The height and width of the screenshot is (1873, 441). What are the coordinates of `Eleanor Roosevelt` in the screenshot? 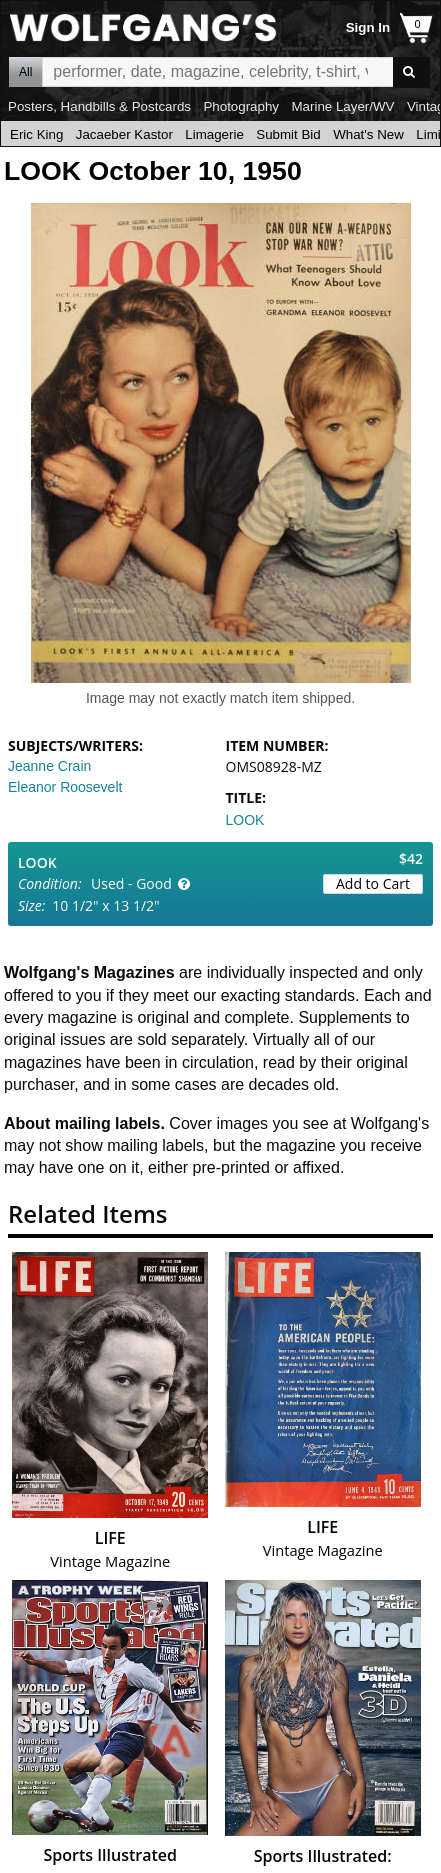 It's located at (65, 787).